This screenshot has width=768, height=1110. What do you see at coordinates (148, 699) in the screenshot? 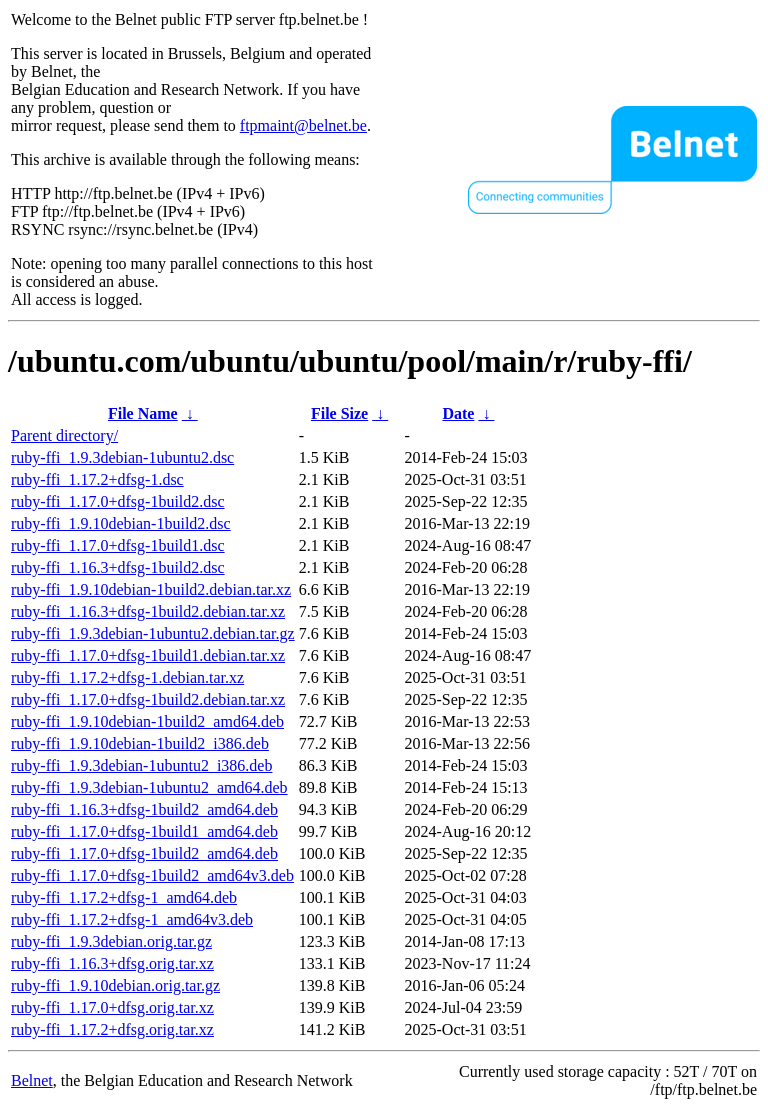
I see `ruby-ffi_1.17.0+dfsg-1build2.debian.tar.xz` at bounding box center [148, 699].